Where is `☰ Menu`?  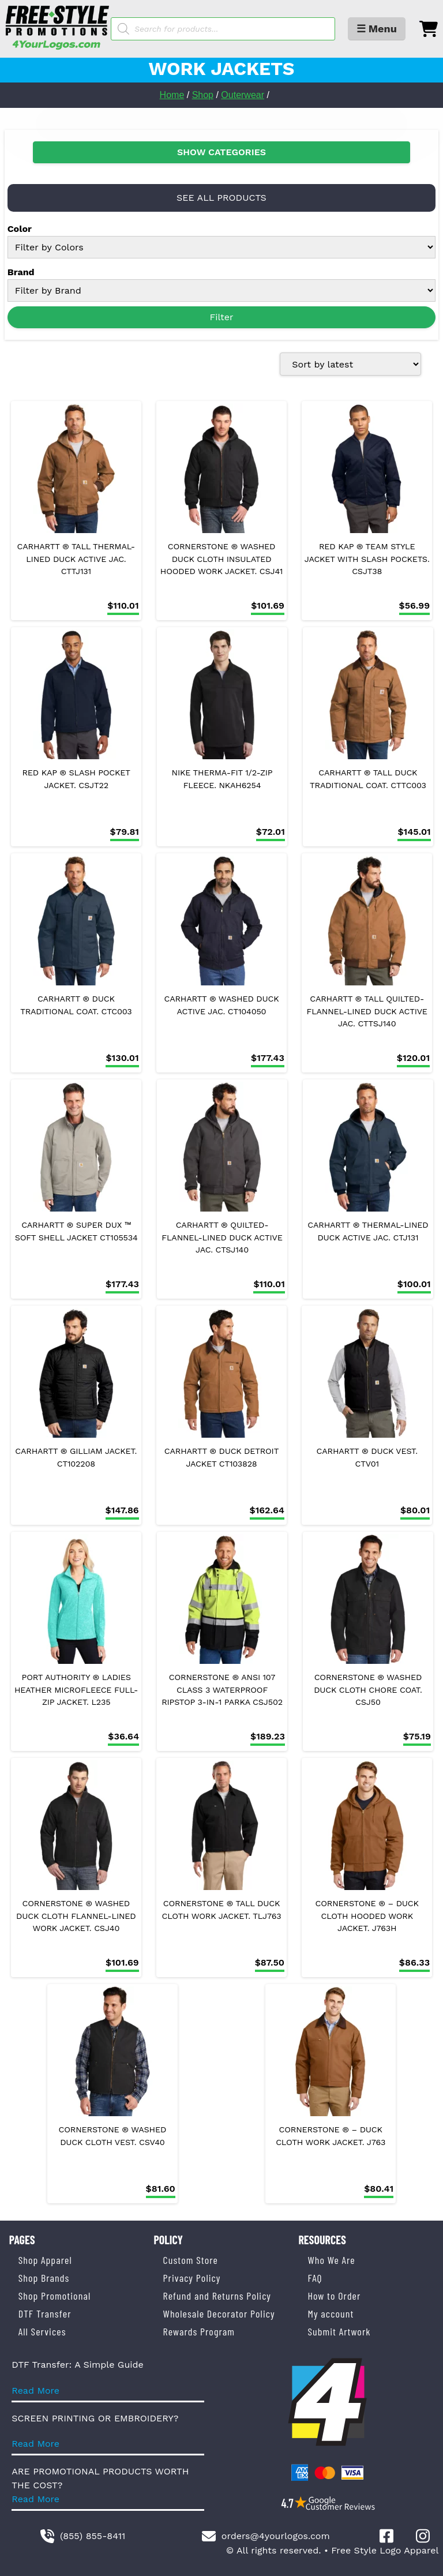
☰ Menu is located at coordinates (376, 29).